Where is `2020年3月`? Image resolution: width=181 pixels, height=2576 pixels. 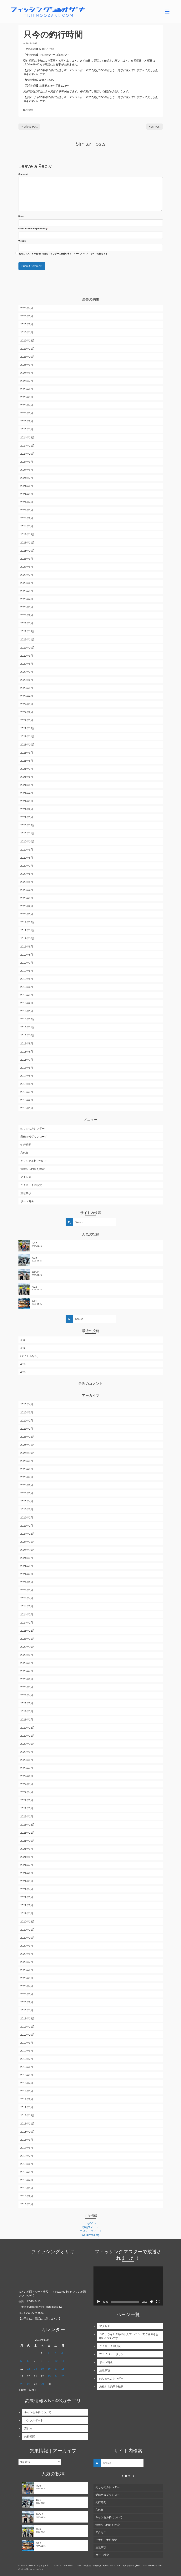 2020年3月 is located at coordinates (26, 898).